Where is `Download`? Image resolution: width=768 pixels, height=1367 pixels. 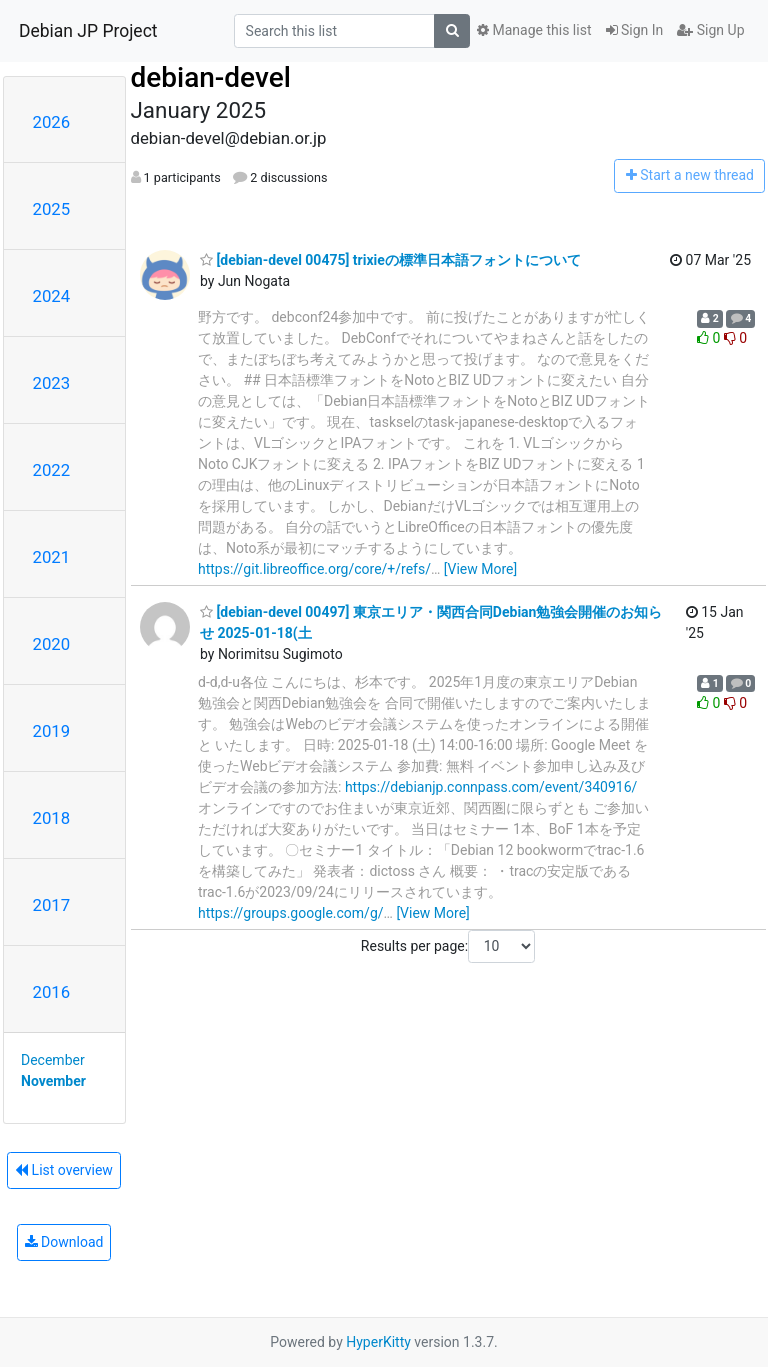 Download is located at coordinates (64, 1242).